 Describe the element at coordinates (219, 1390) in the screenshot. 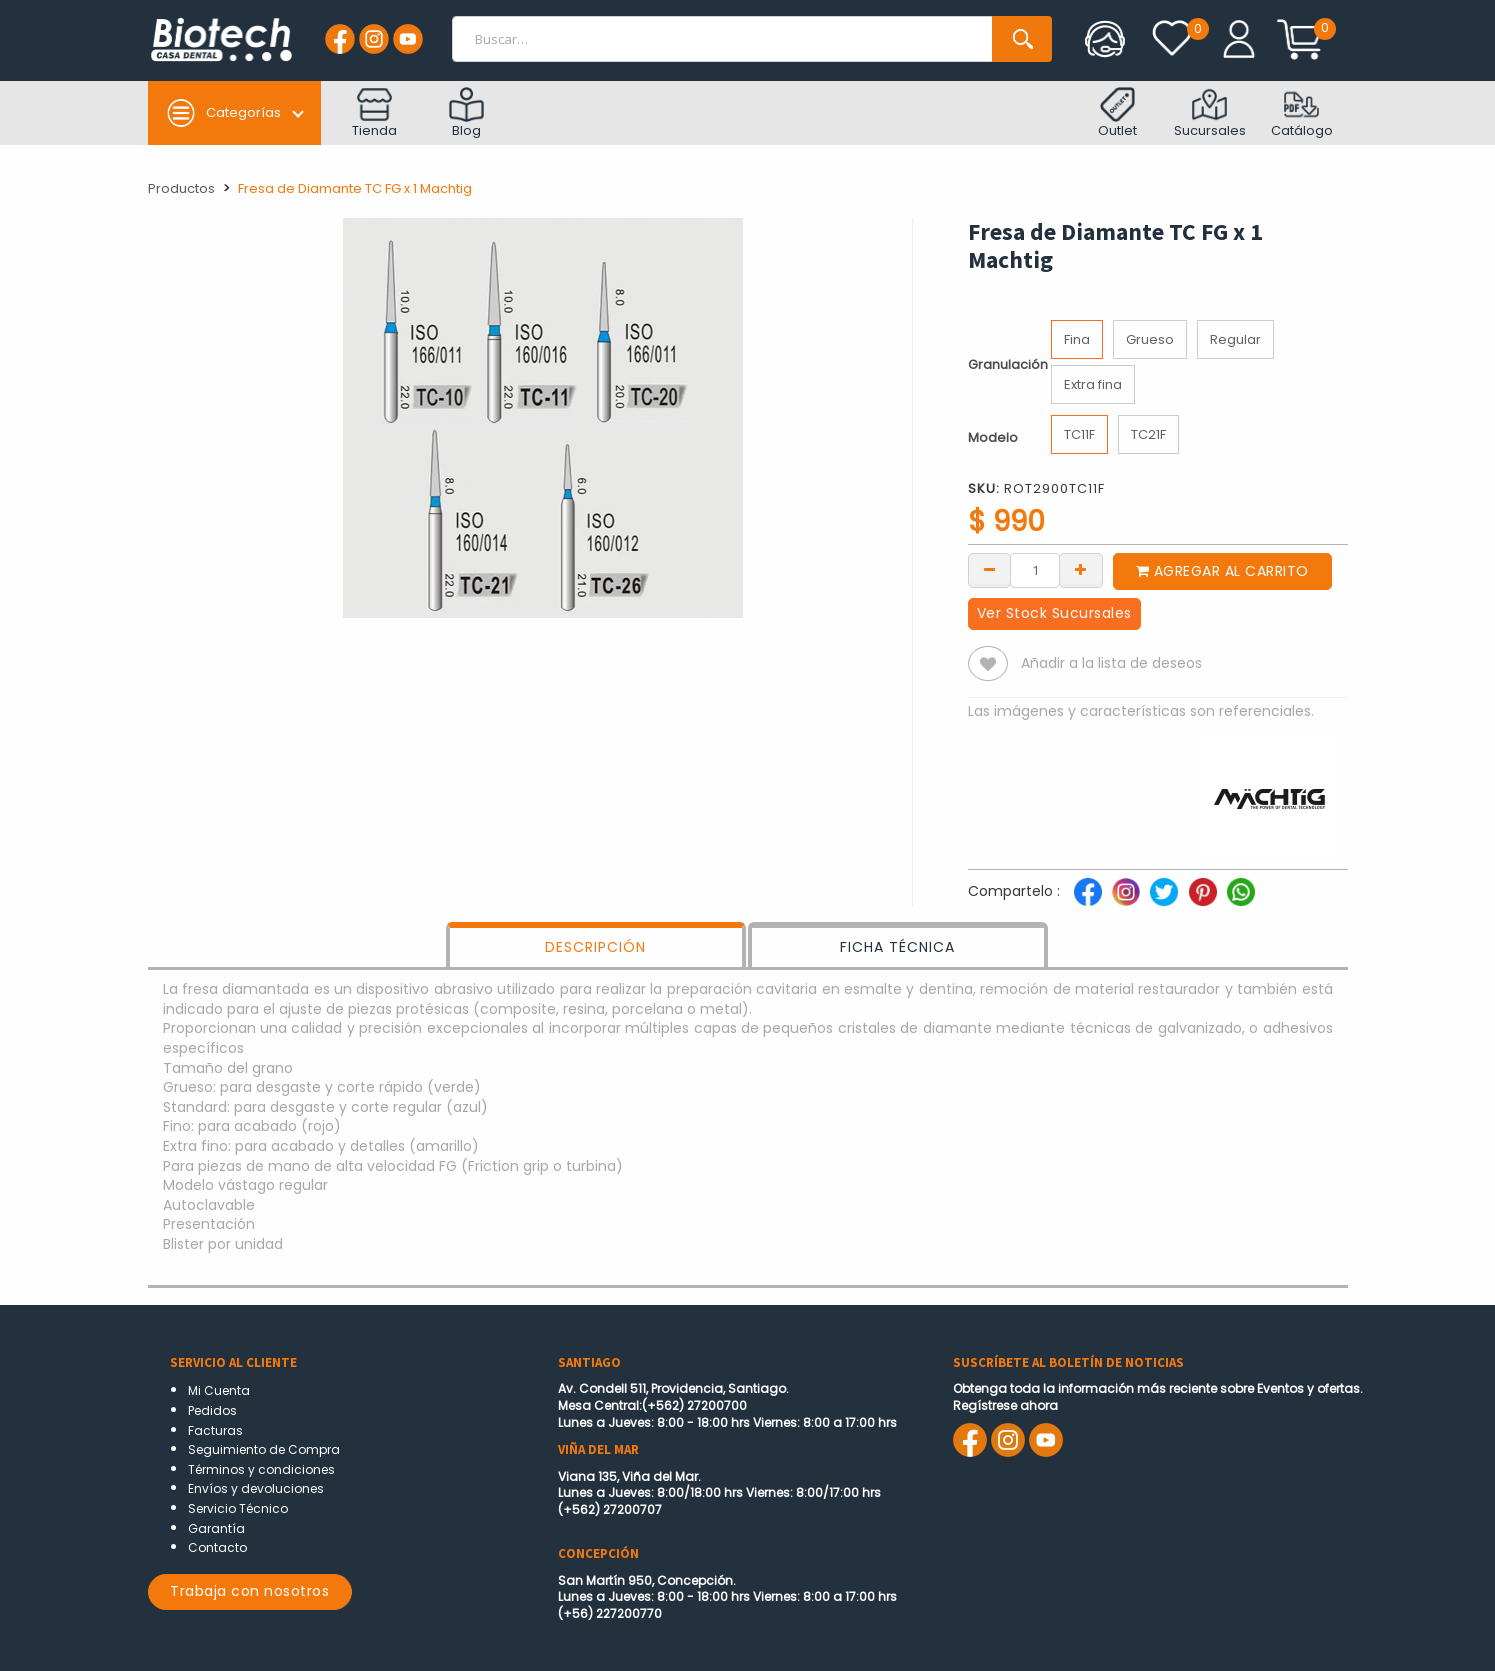

I see `Mi Cuenta` at that location.